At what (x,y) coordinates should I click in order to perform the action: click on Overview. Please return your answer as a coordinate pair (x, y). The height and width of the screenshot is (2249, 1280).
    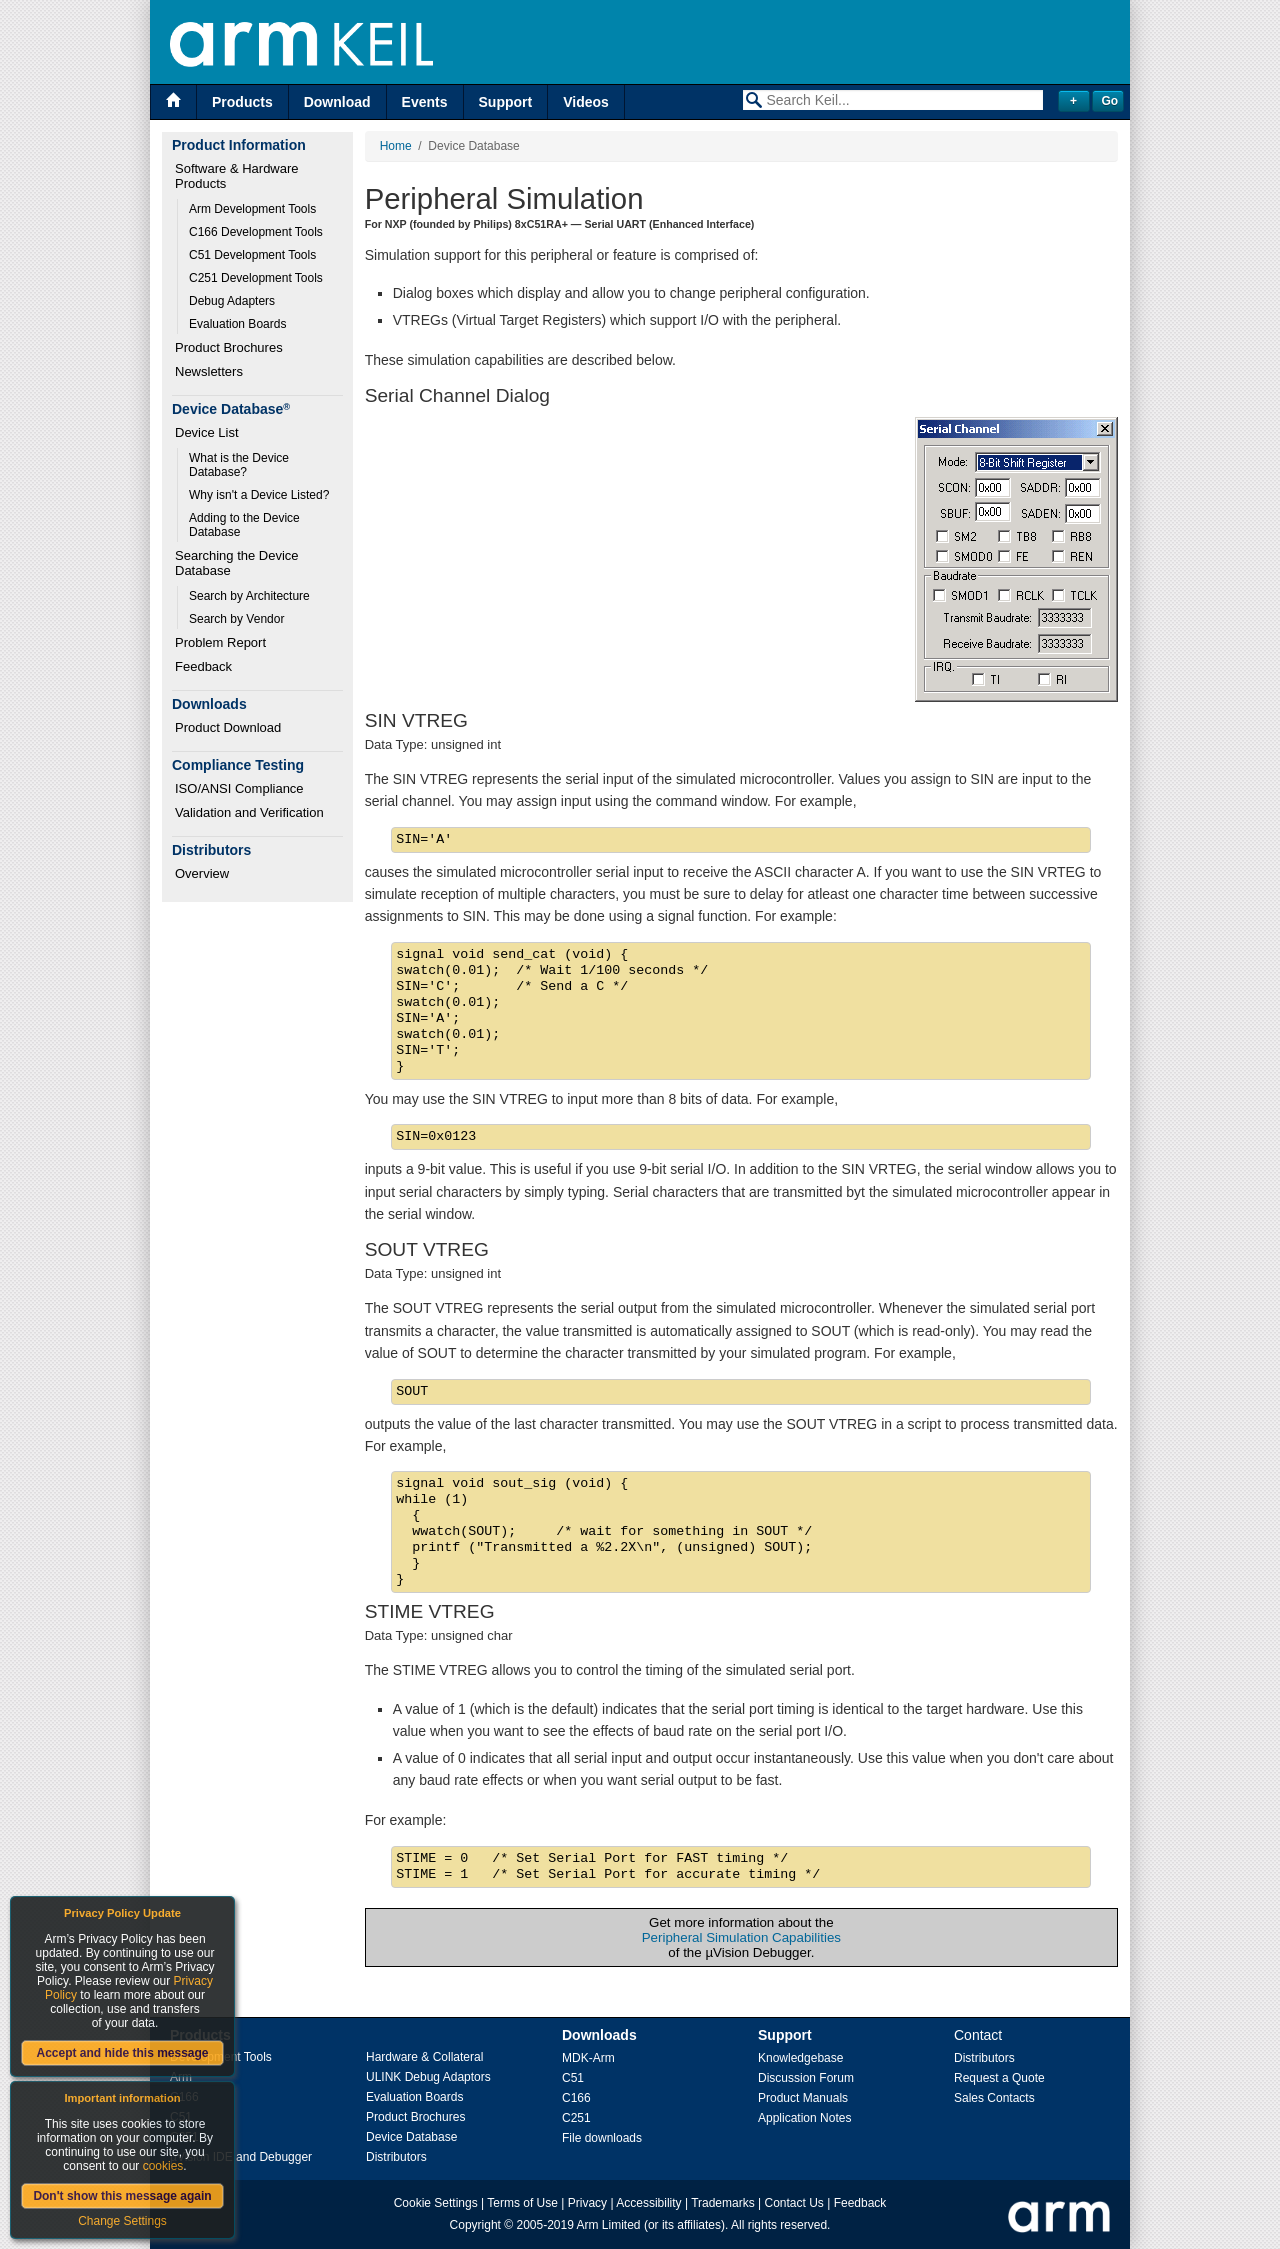
    Looking at the image, I should click on (202, 873).